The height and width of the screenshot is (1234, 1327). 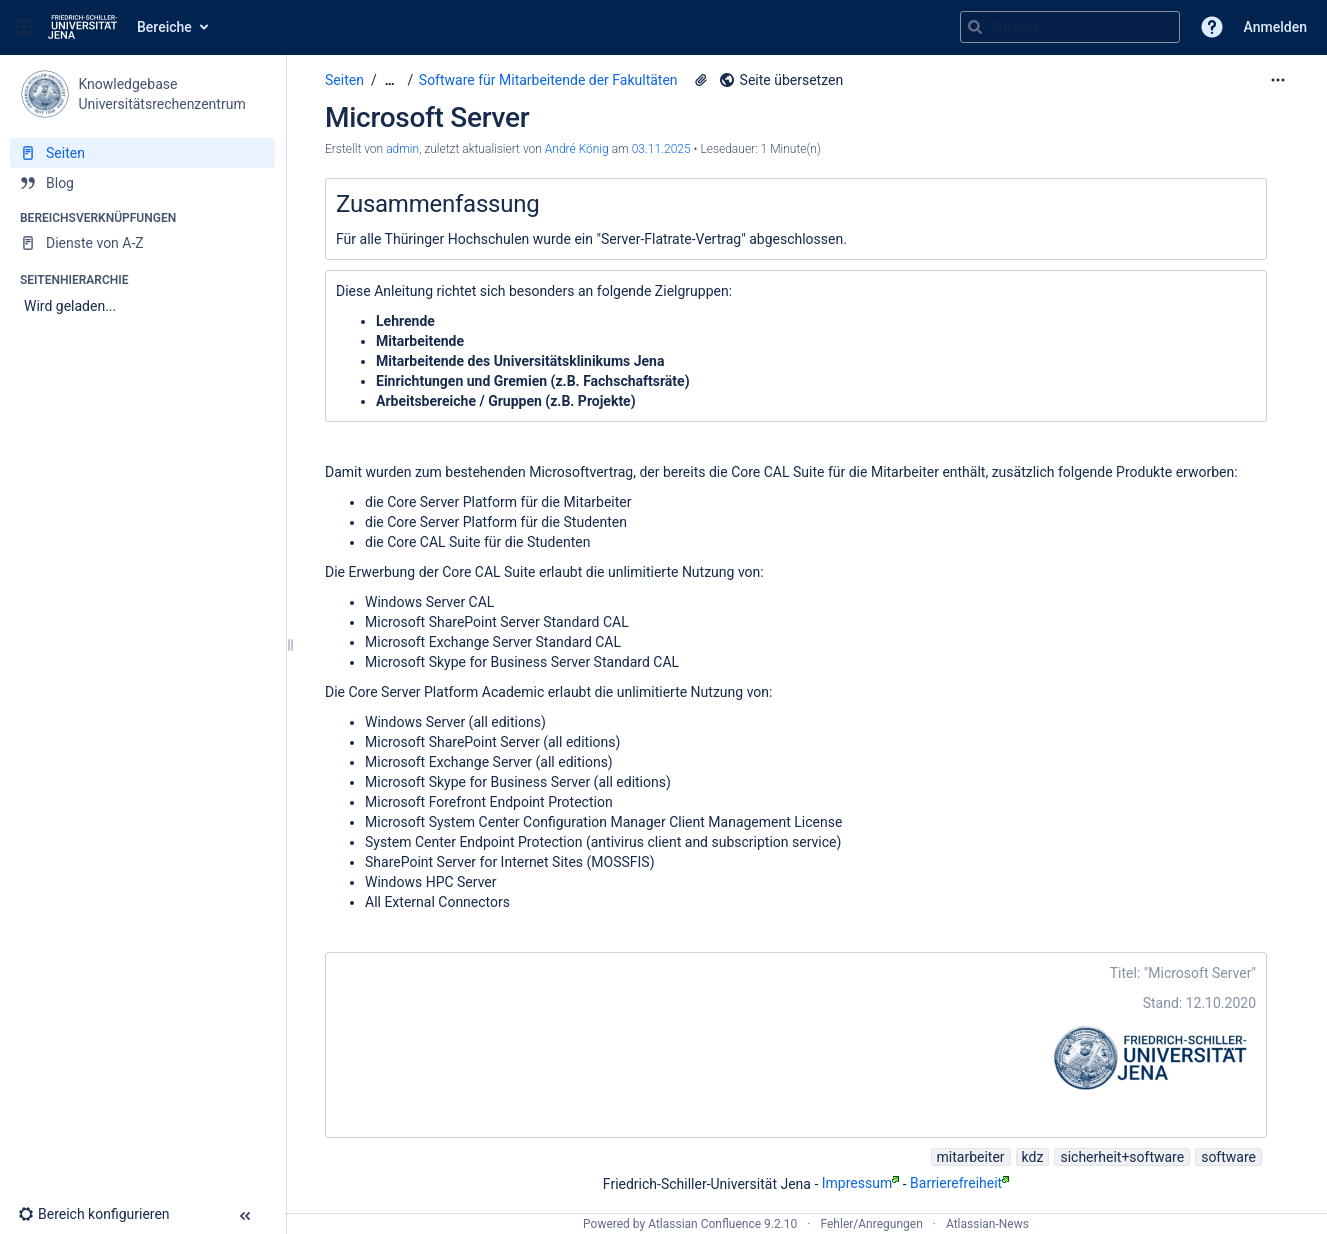 I want to click on [Blog], so click(x=142, y=183).